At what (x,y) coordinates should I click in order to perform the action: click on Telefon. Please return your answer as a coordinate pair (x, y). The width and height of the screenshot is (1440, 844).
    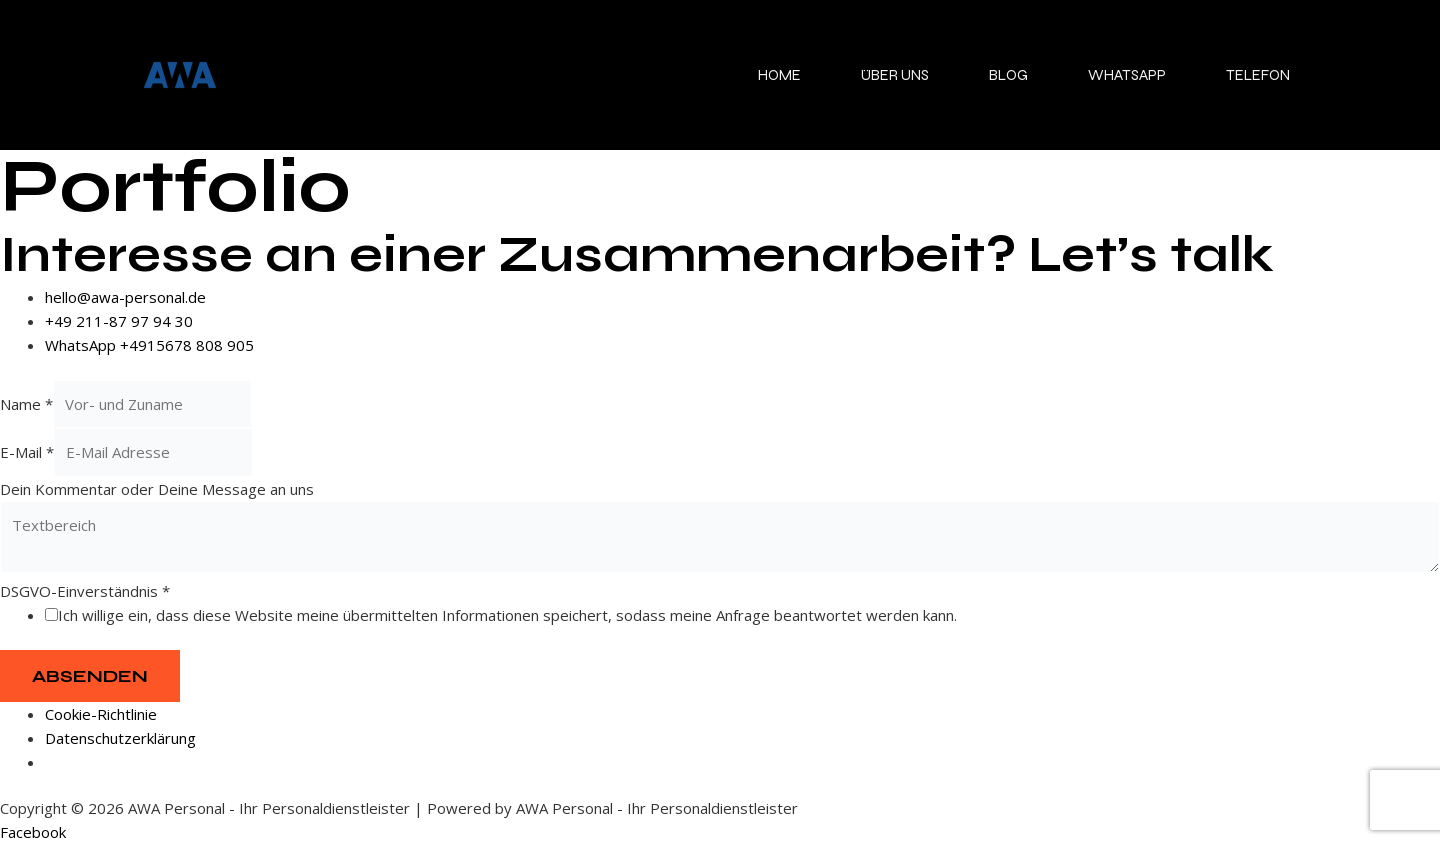
    Looking at the image, I should click on (1258, 75).